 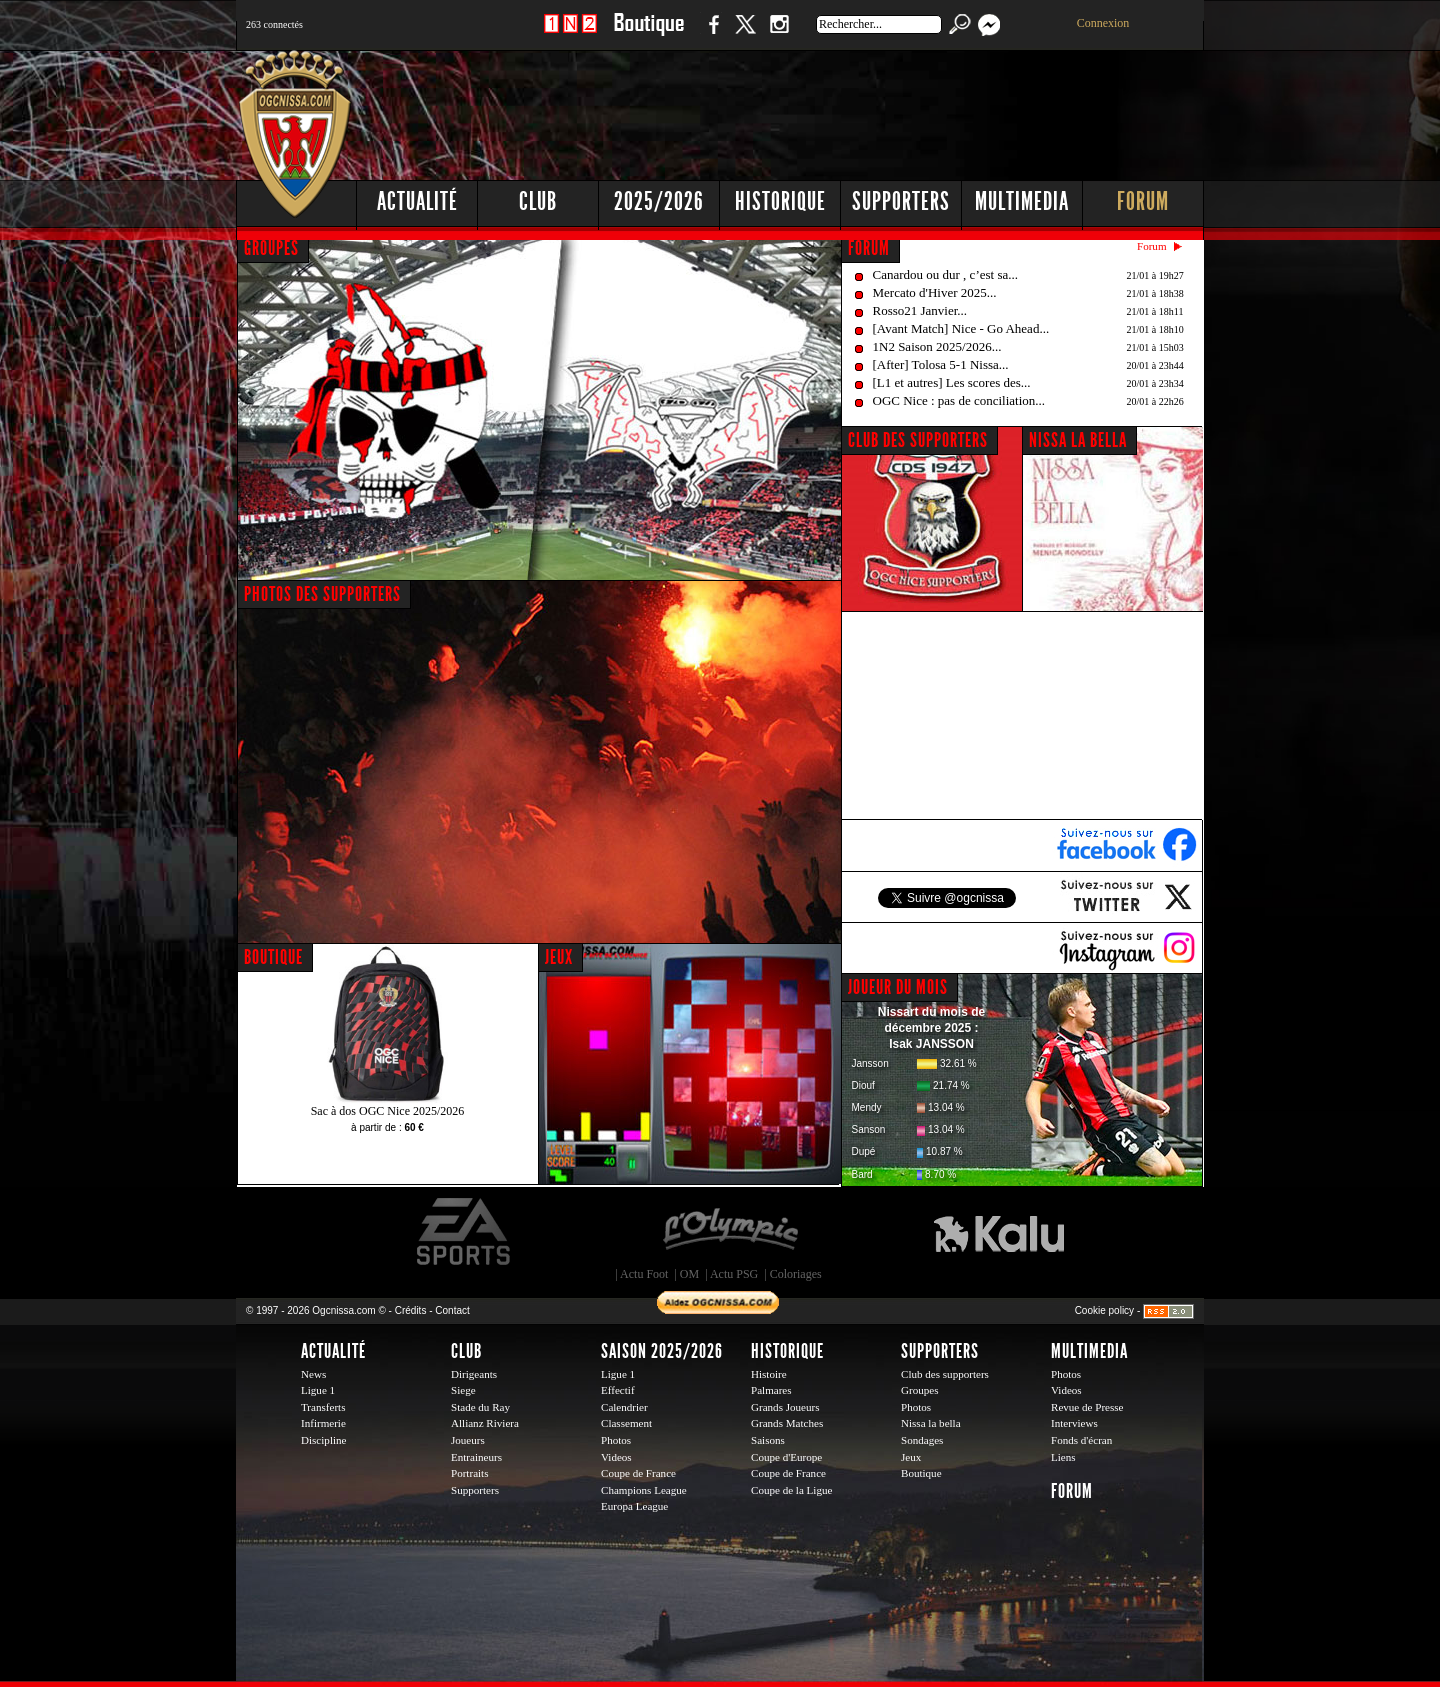 What do you see at coordinates (769, 1374) in the screenshot?
I see `Histoire` at bounding box center [769, 1374].